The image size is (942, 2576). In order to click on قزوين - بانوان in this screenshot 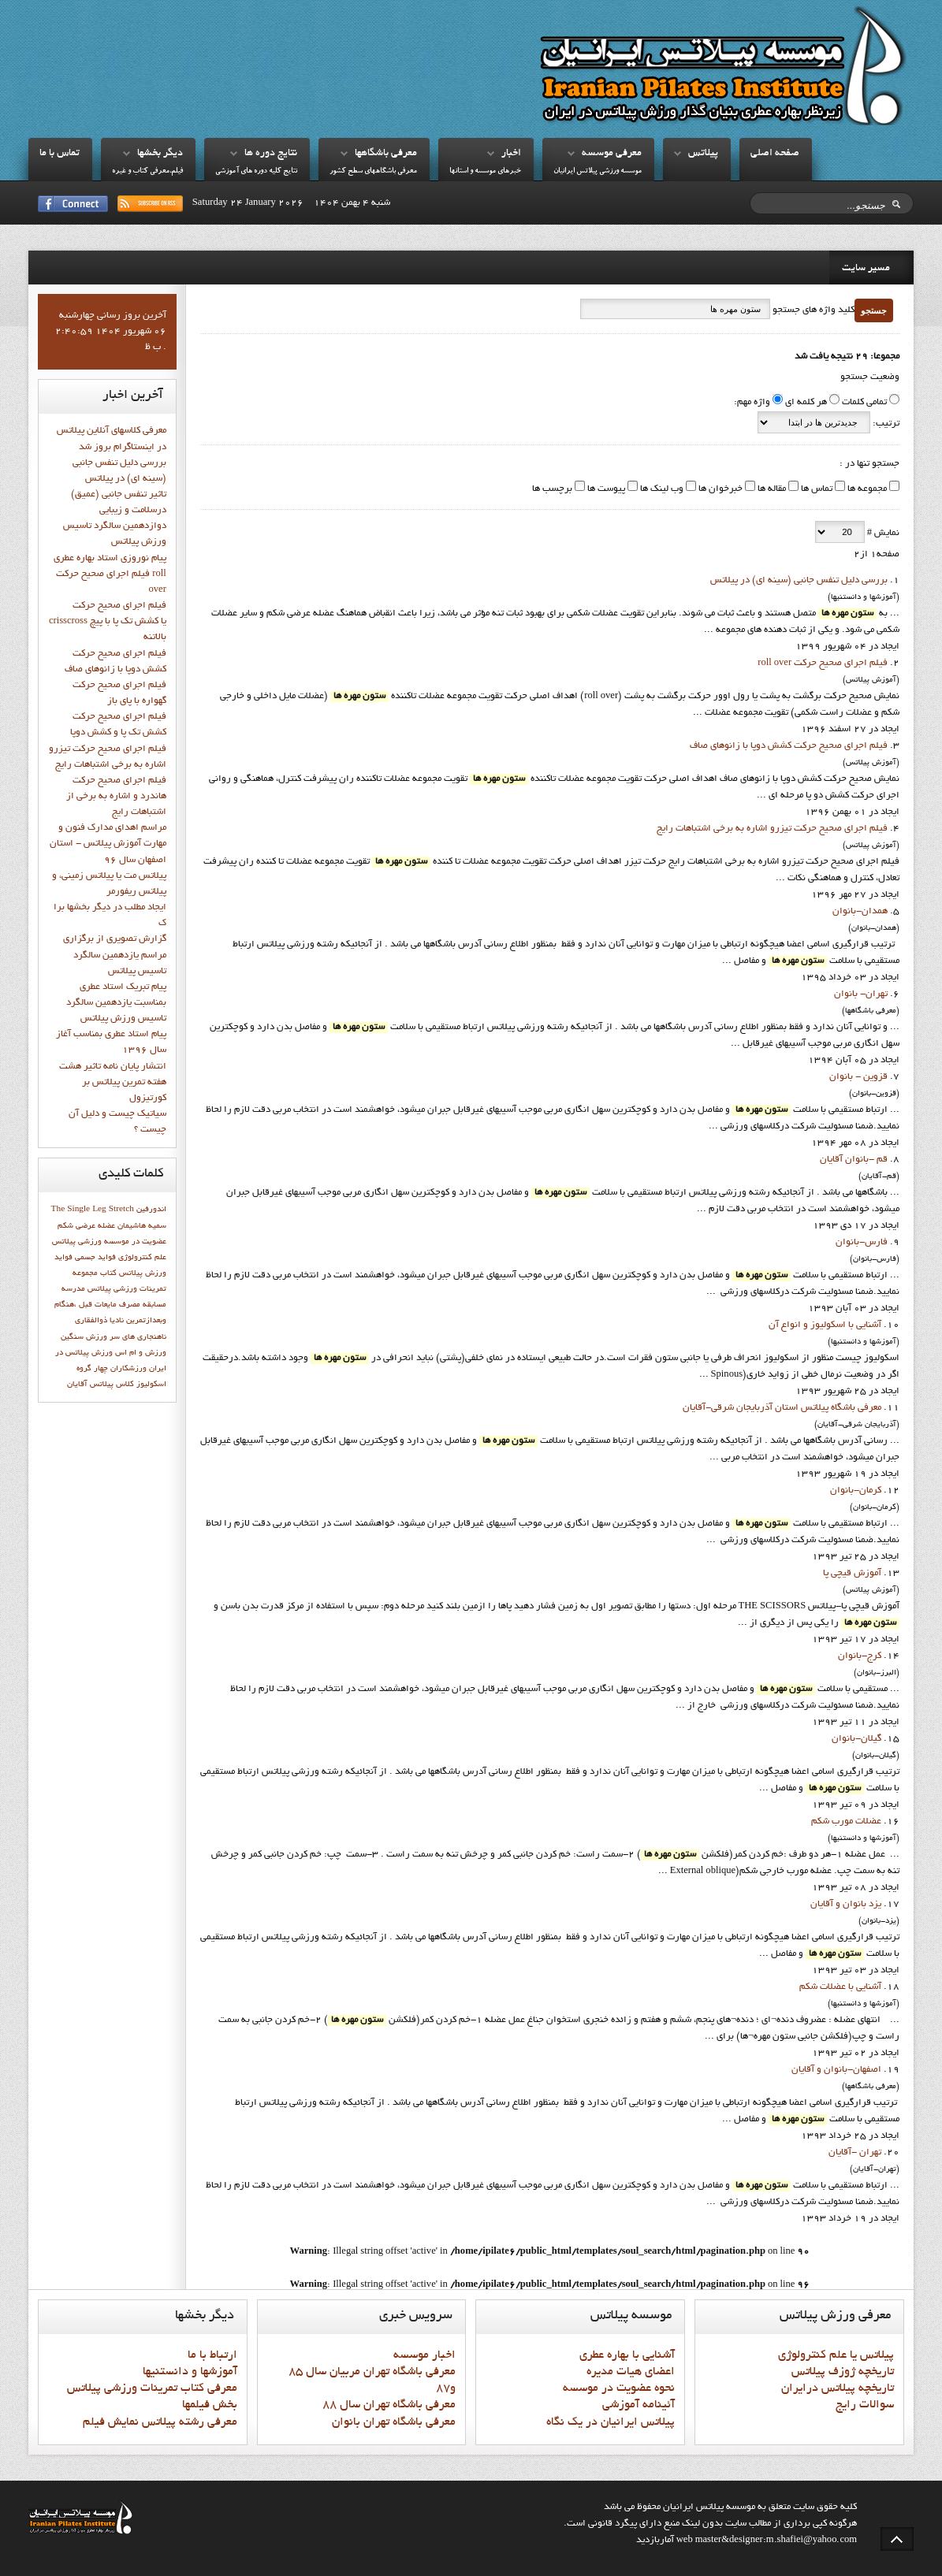, I will do `click(858, 1077)`.